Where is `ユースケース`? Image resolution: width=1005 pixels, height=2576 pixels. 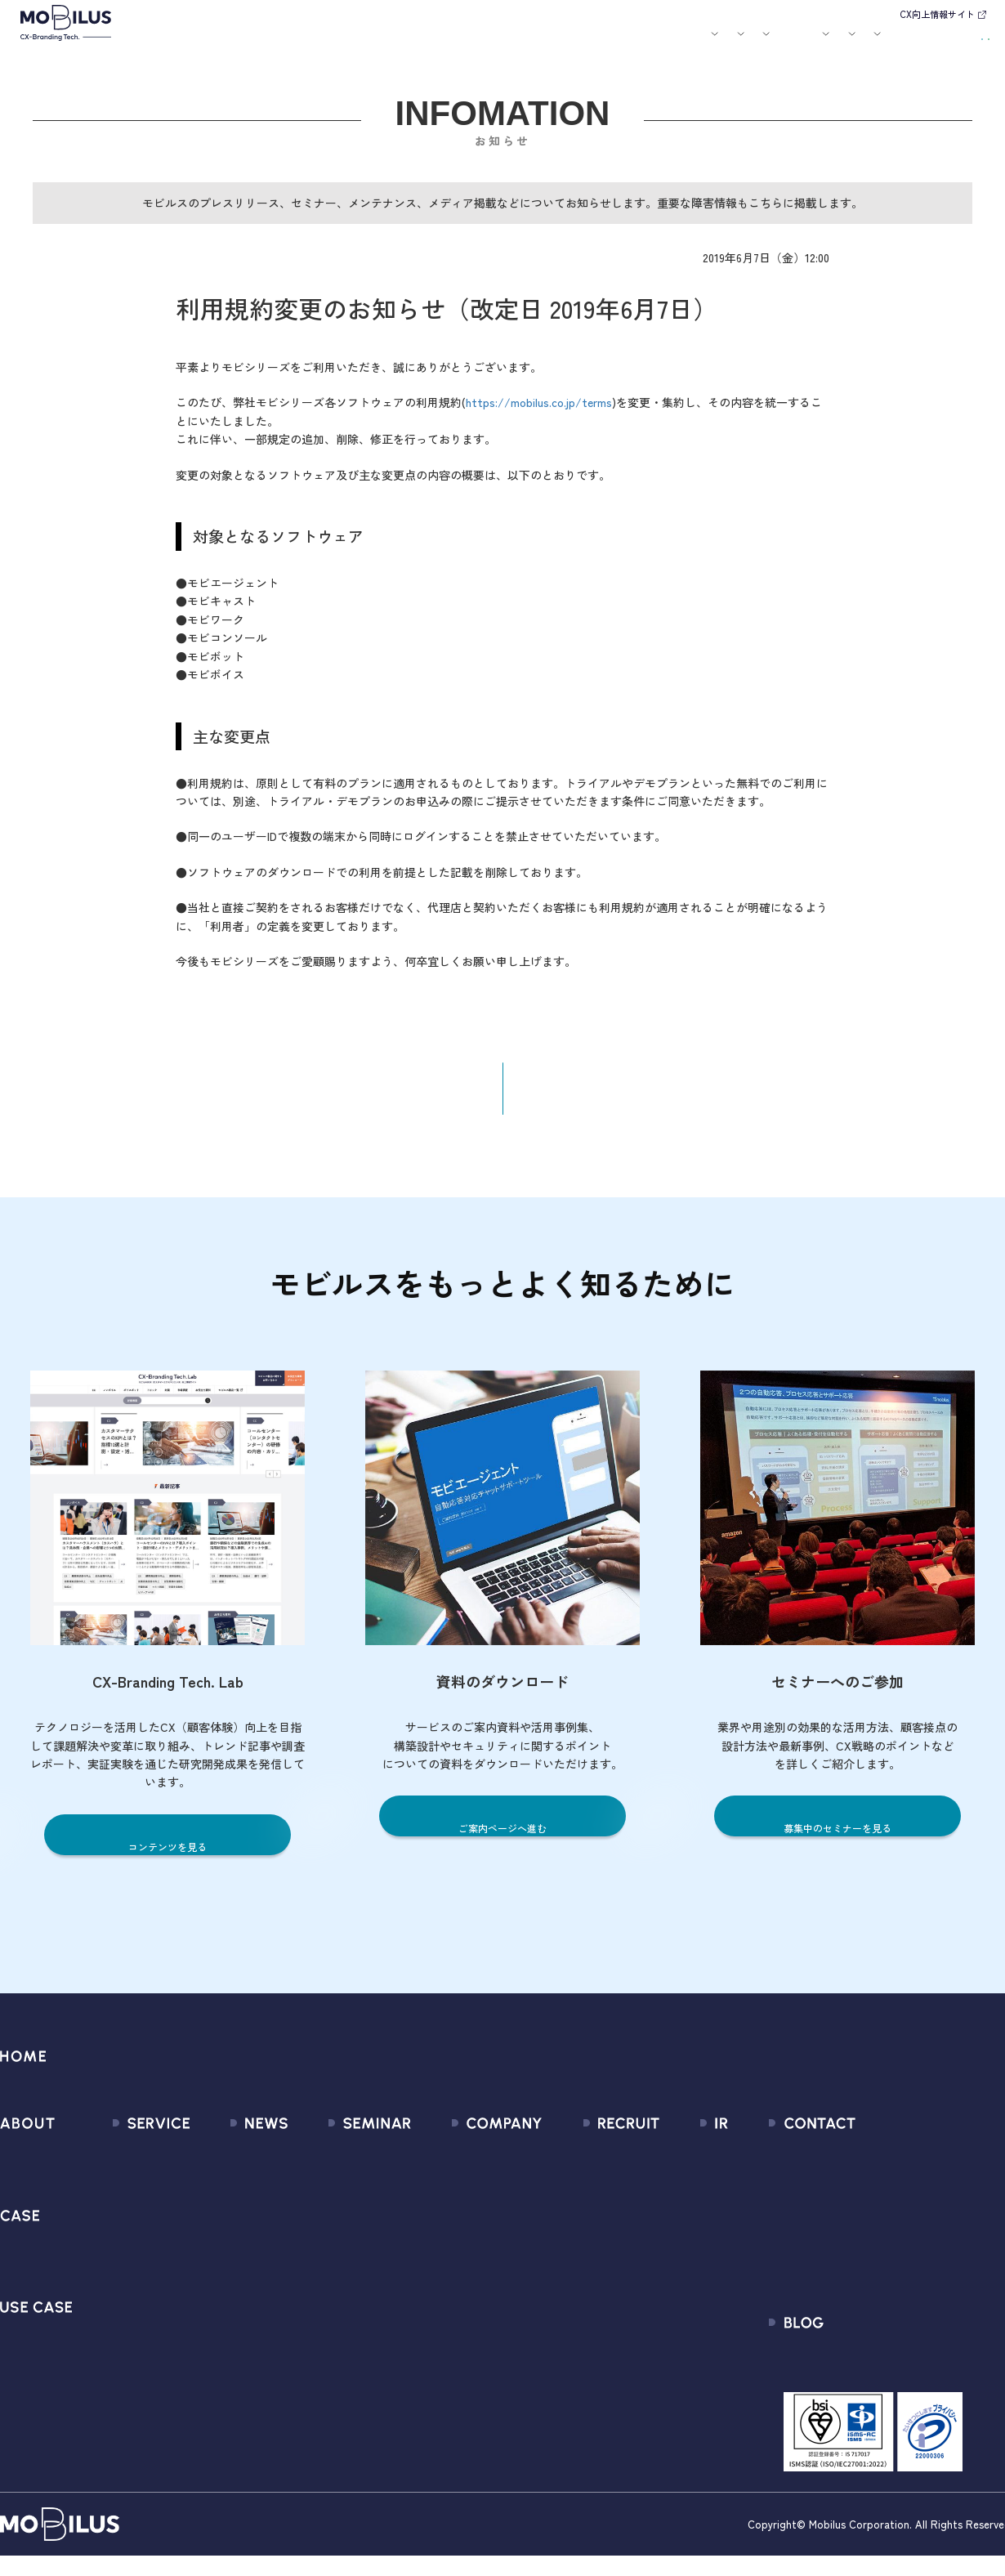 ユースケース is located at coordinates (440, 43).